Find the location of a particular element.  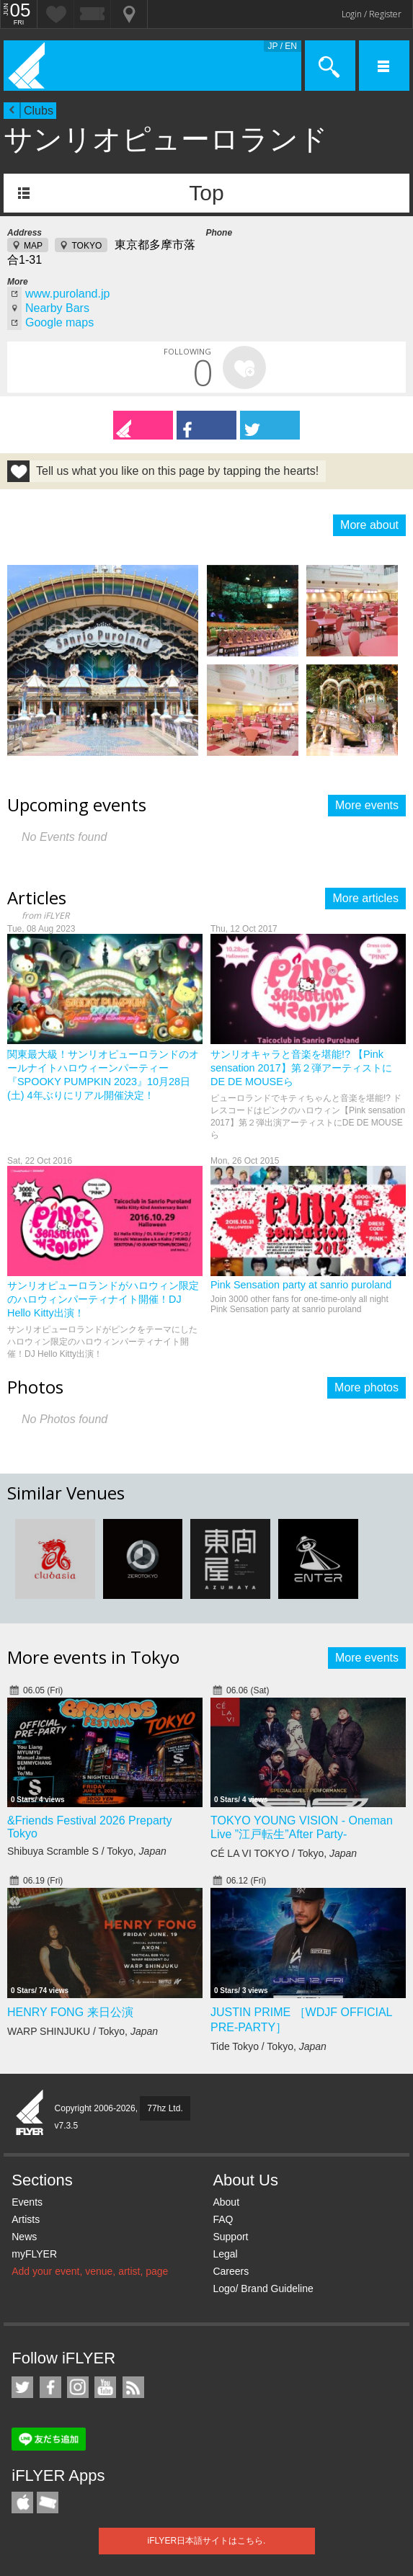

www.puroland.jp is located at coordinates (67, 294).